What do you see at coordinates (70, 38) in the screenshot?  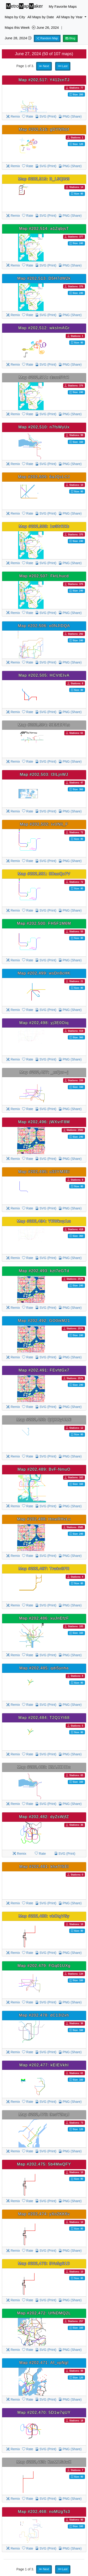 I see `Blog` at bounding box center [70, 38].